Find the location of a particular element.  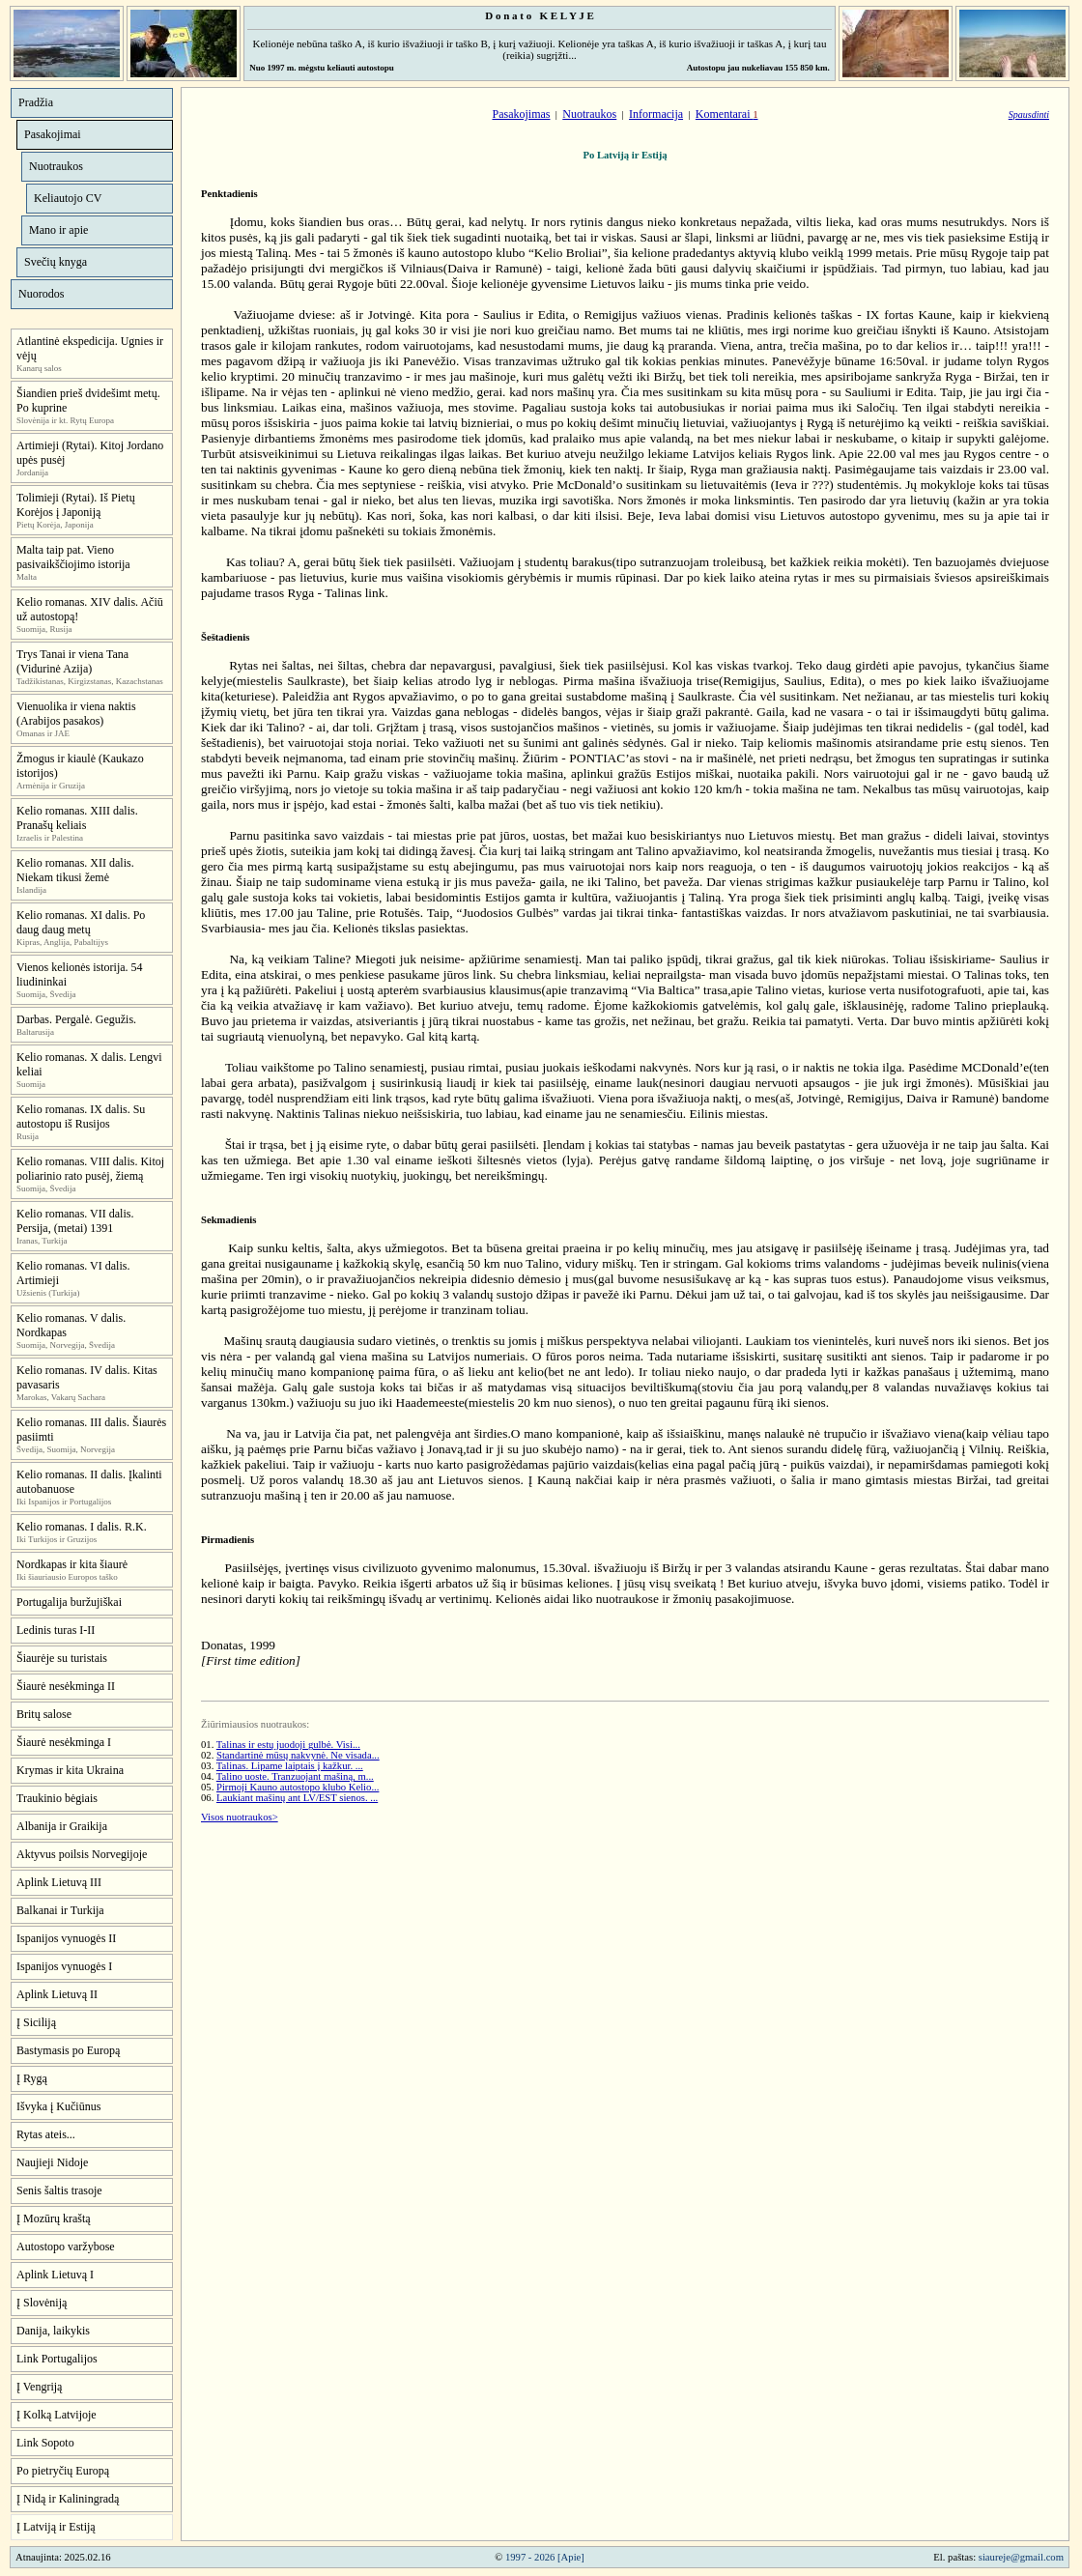

Į Vengriją is located at coordinates (39, 2386).